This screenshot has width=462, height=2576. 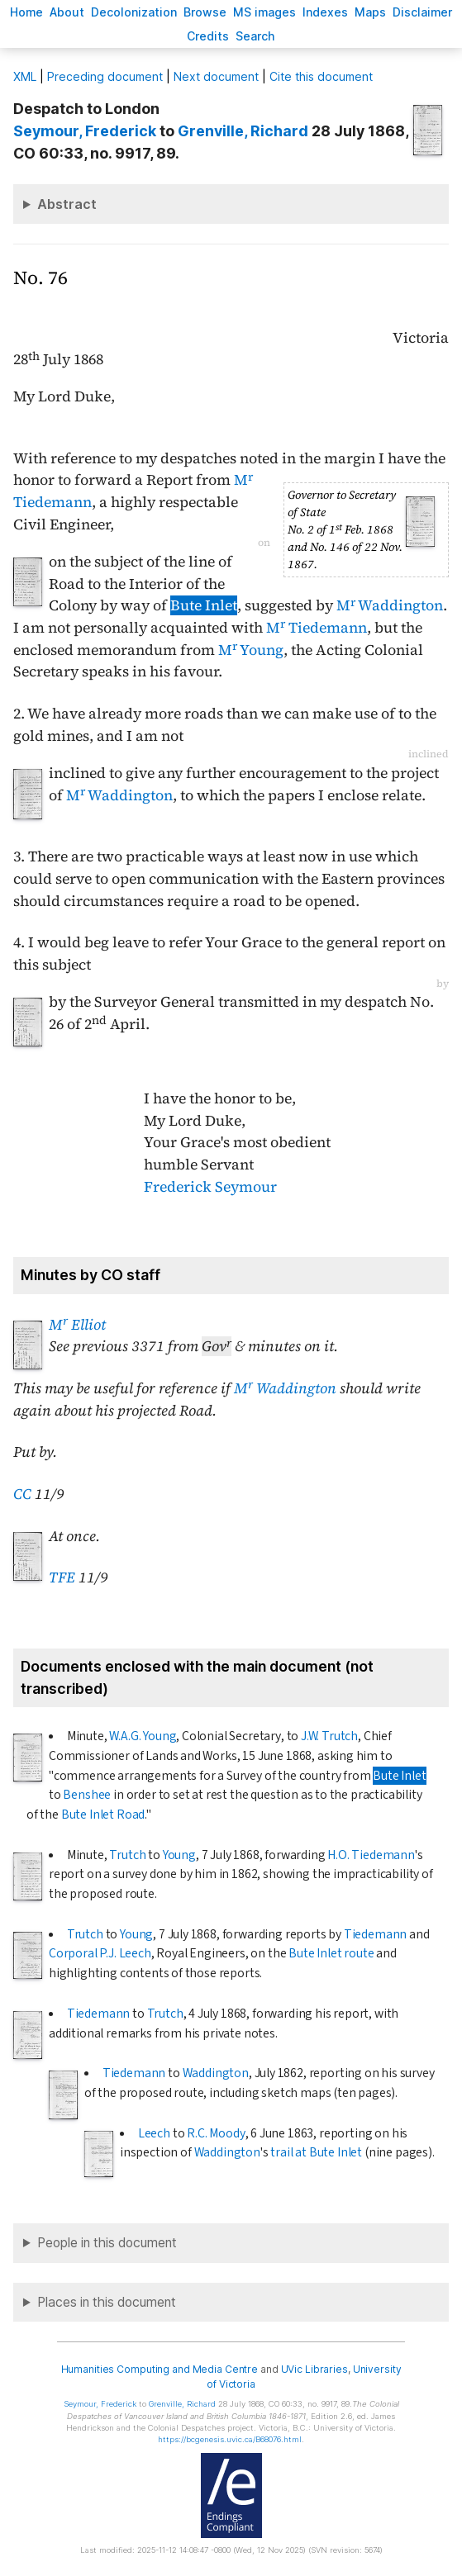 What do you see at coordinates (77, 1325) in the screenshot?
I see `M Elliot` at bounding box center [77, 1325].